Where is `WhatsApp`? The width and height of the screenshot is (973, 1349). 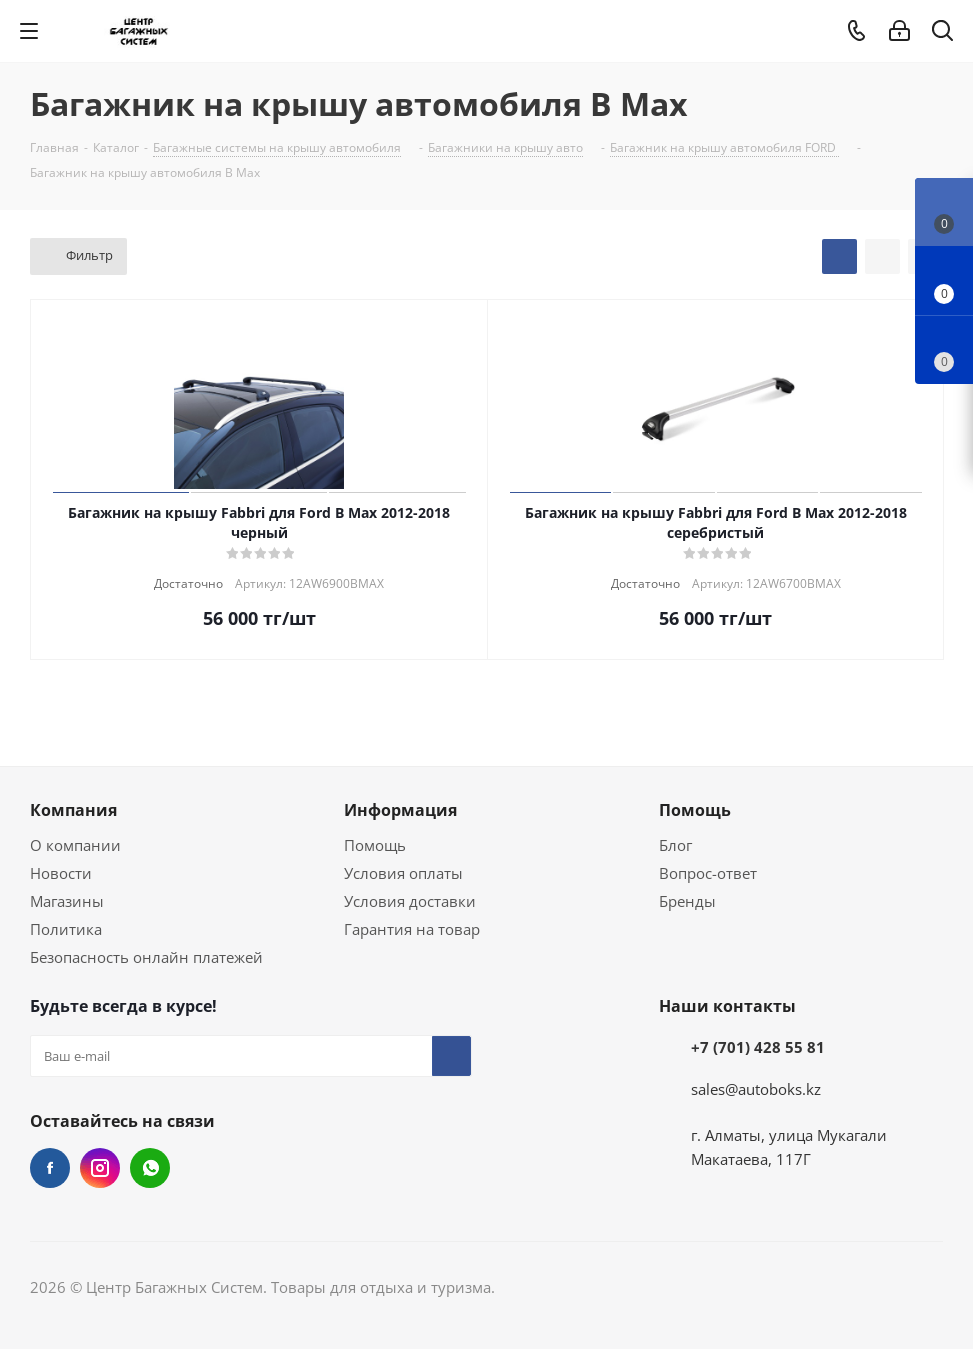 WhatsApp is located at coordinates (150, 1168).